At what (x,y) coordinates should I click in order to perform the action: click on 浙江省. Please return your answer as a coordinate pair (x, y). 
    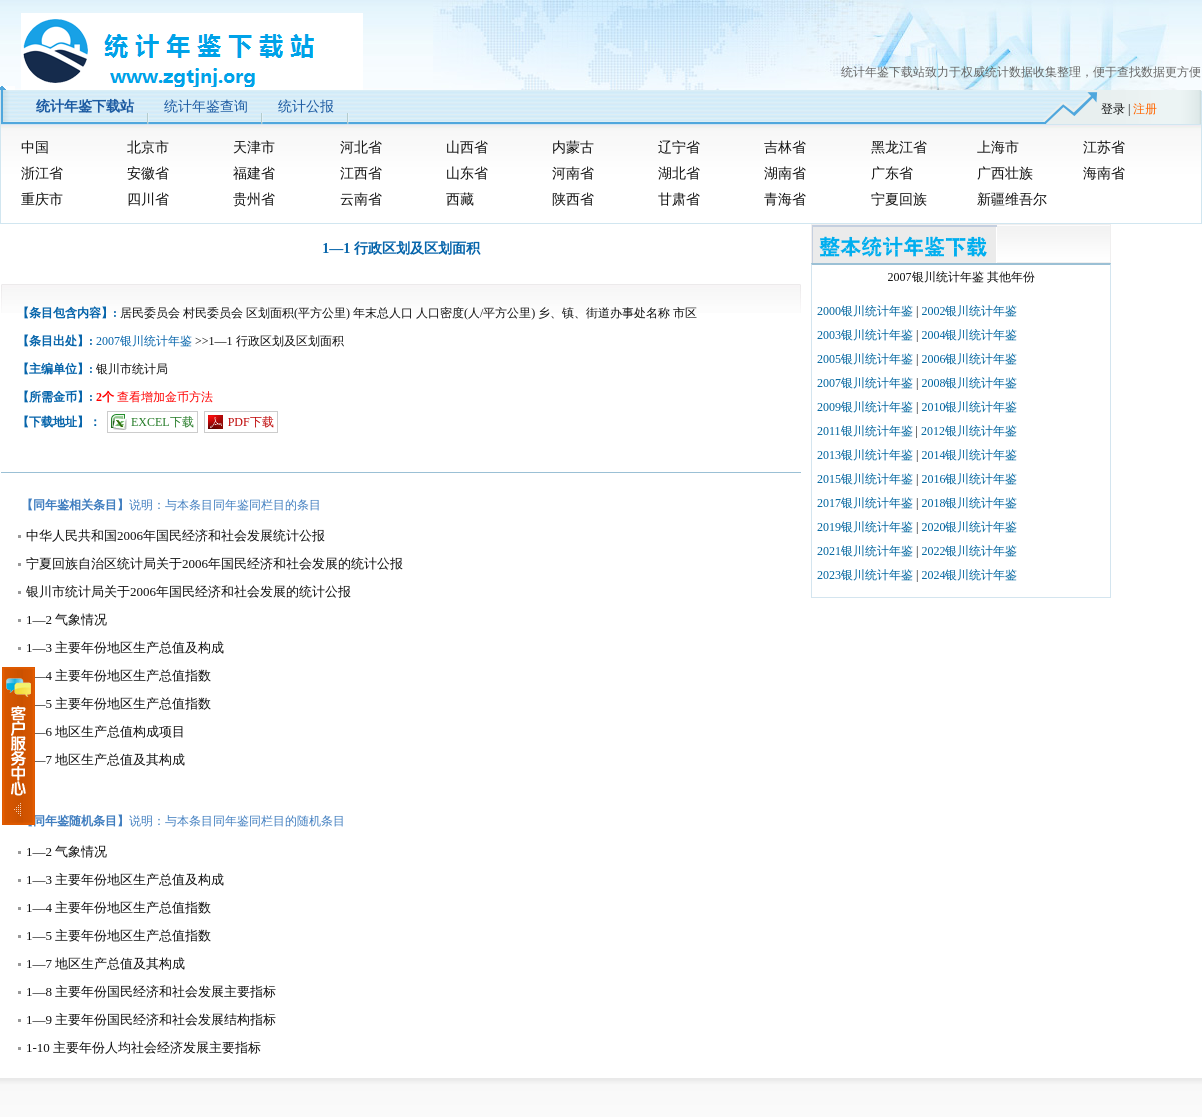
    Looking at the image, I should click on (42, 173).